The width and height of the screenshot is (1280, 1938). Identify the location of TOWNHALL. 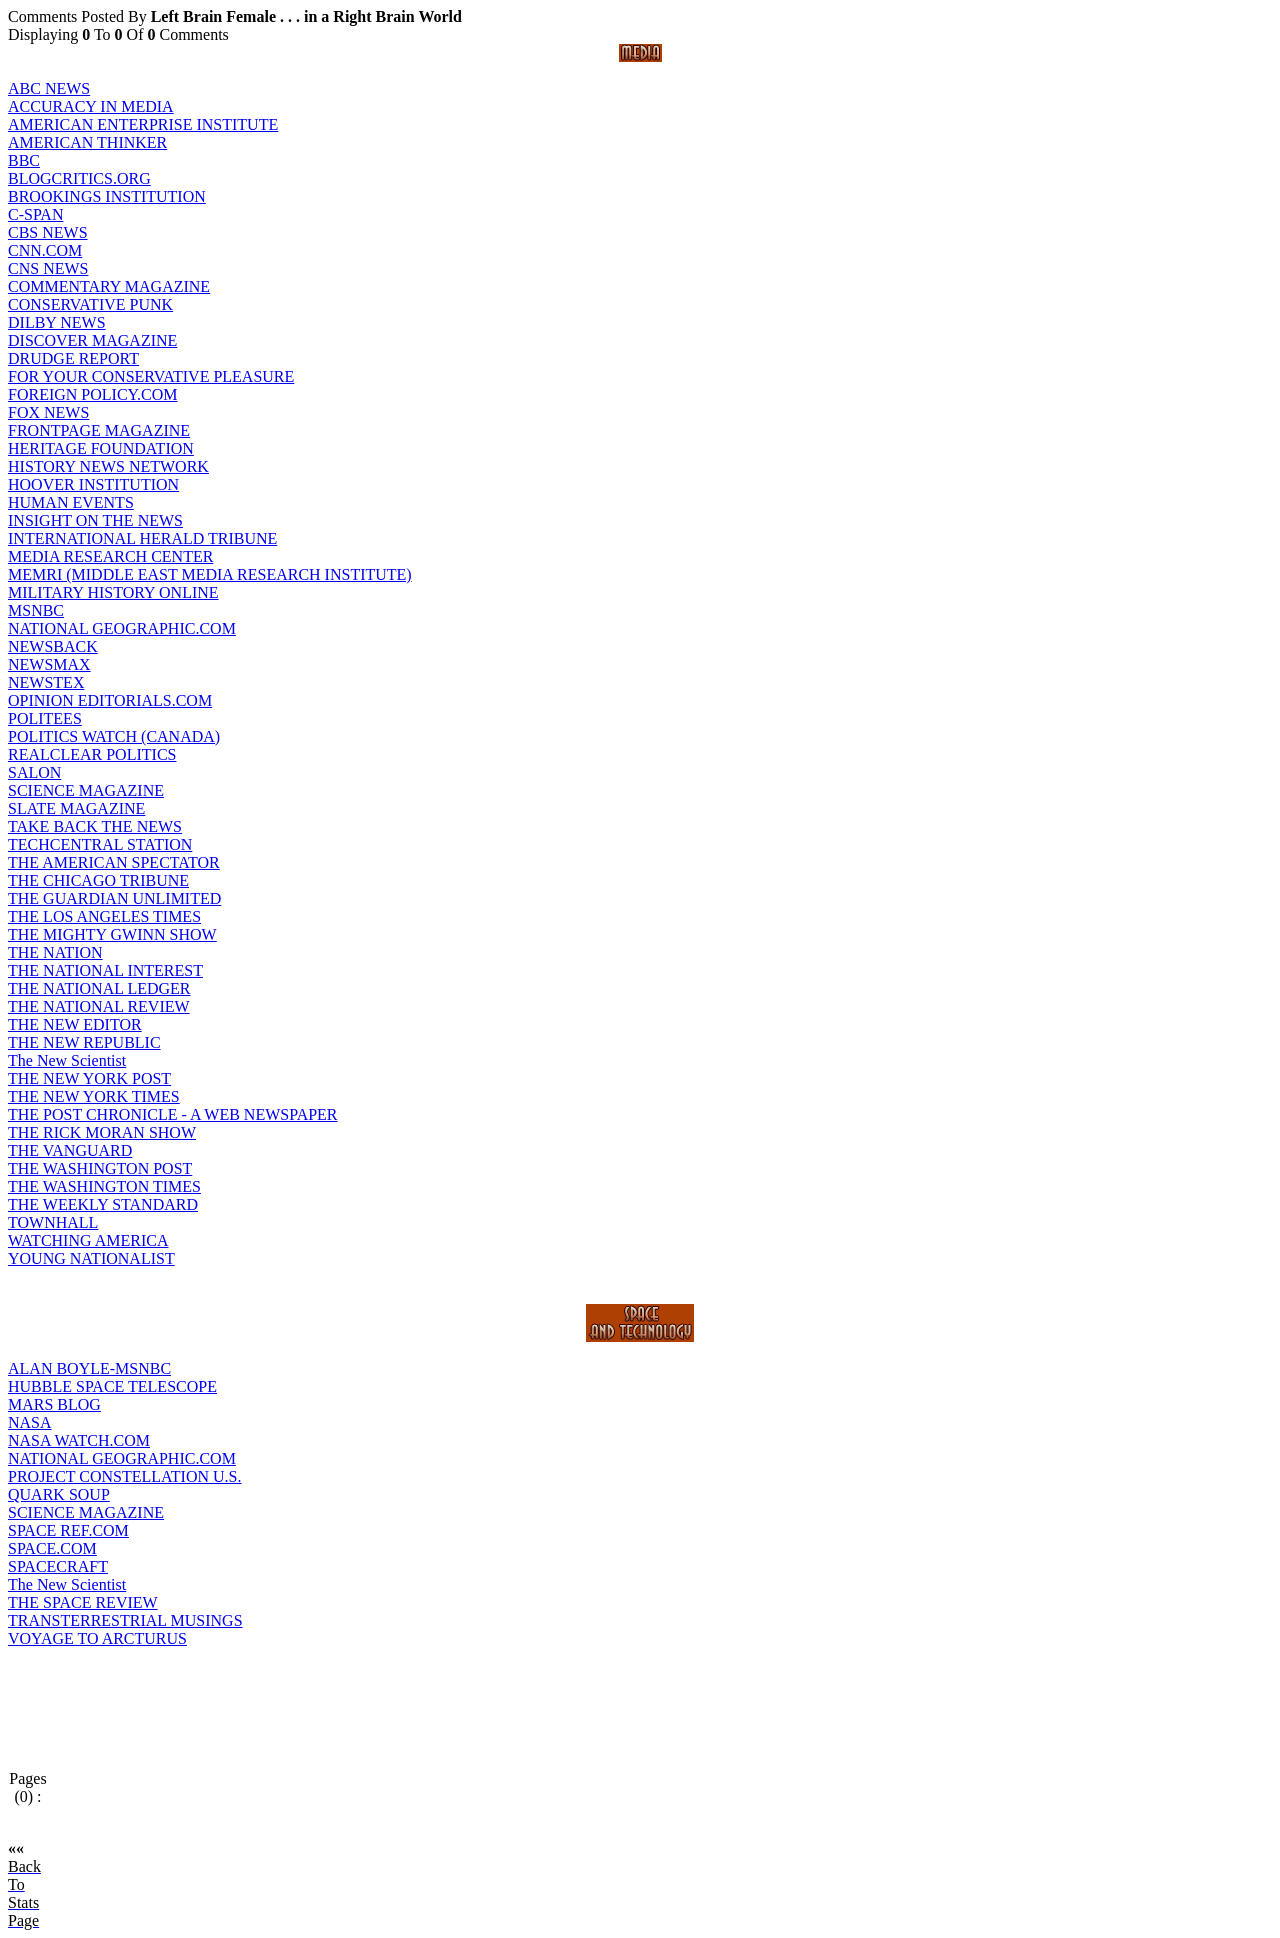
(53, 1222).